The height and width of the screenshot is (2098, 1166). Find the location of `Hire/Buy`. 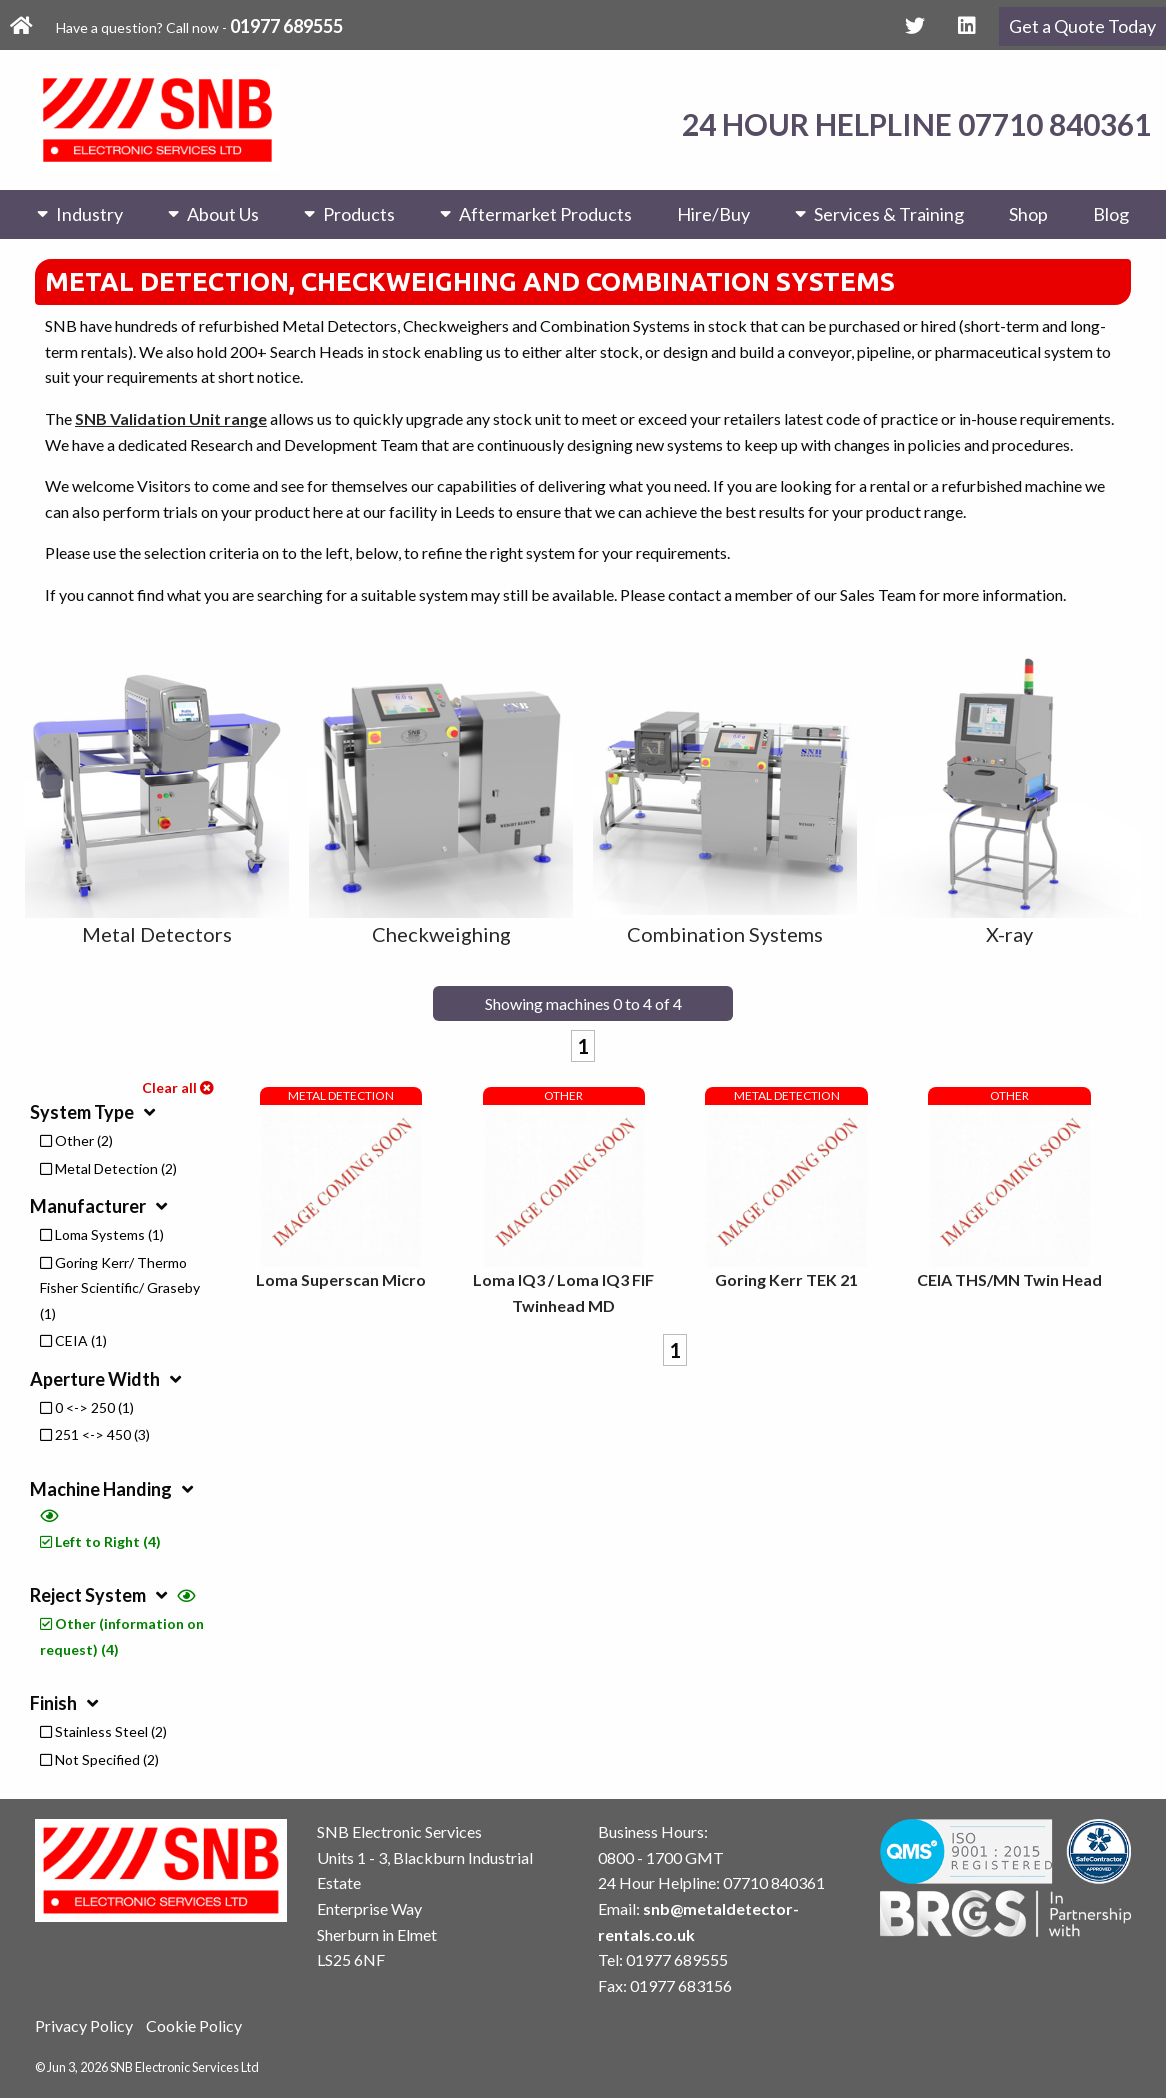

Hire/Buy is located at coordinates (713, 214).